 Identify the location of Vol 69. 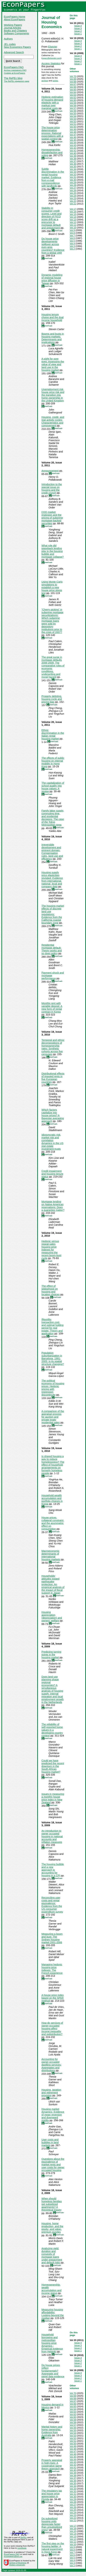
(73, 79).